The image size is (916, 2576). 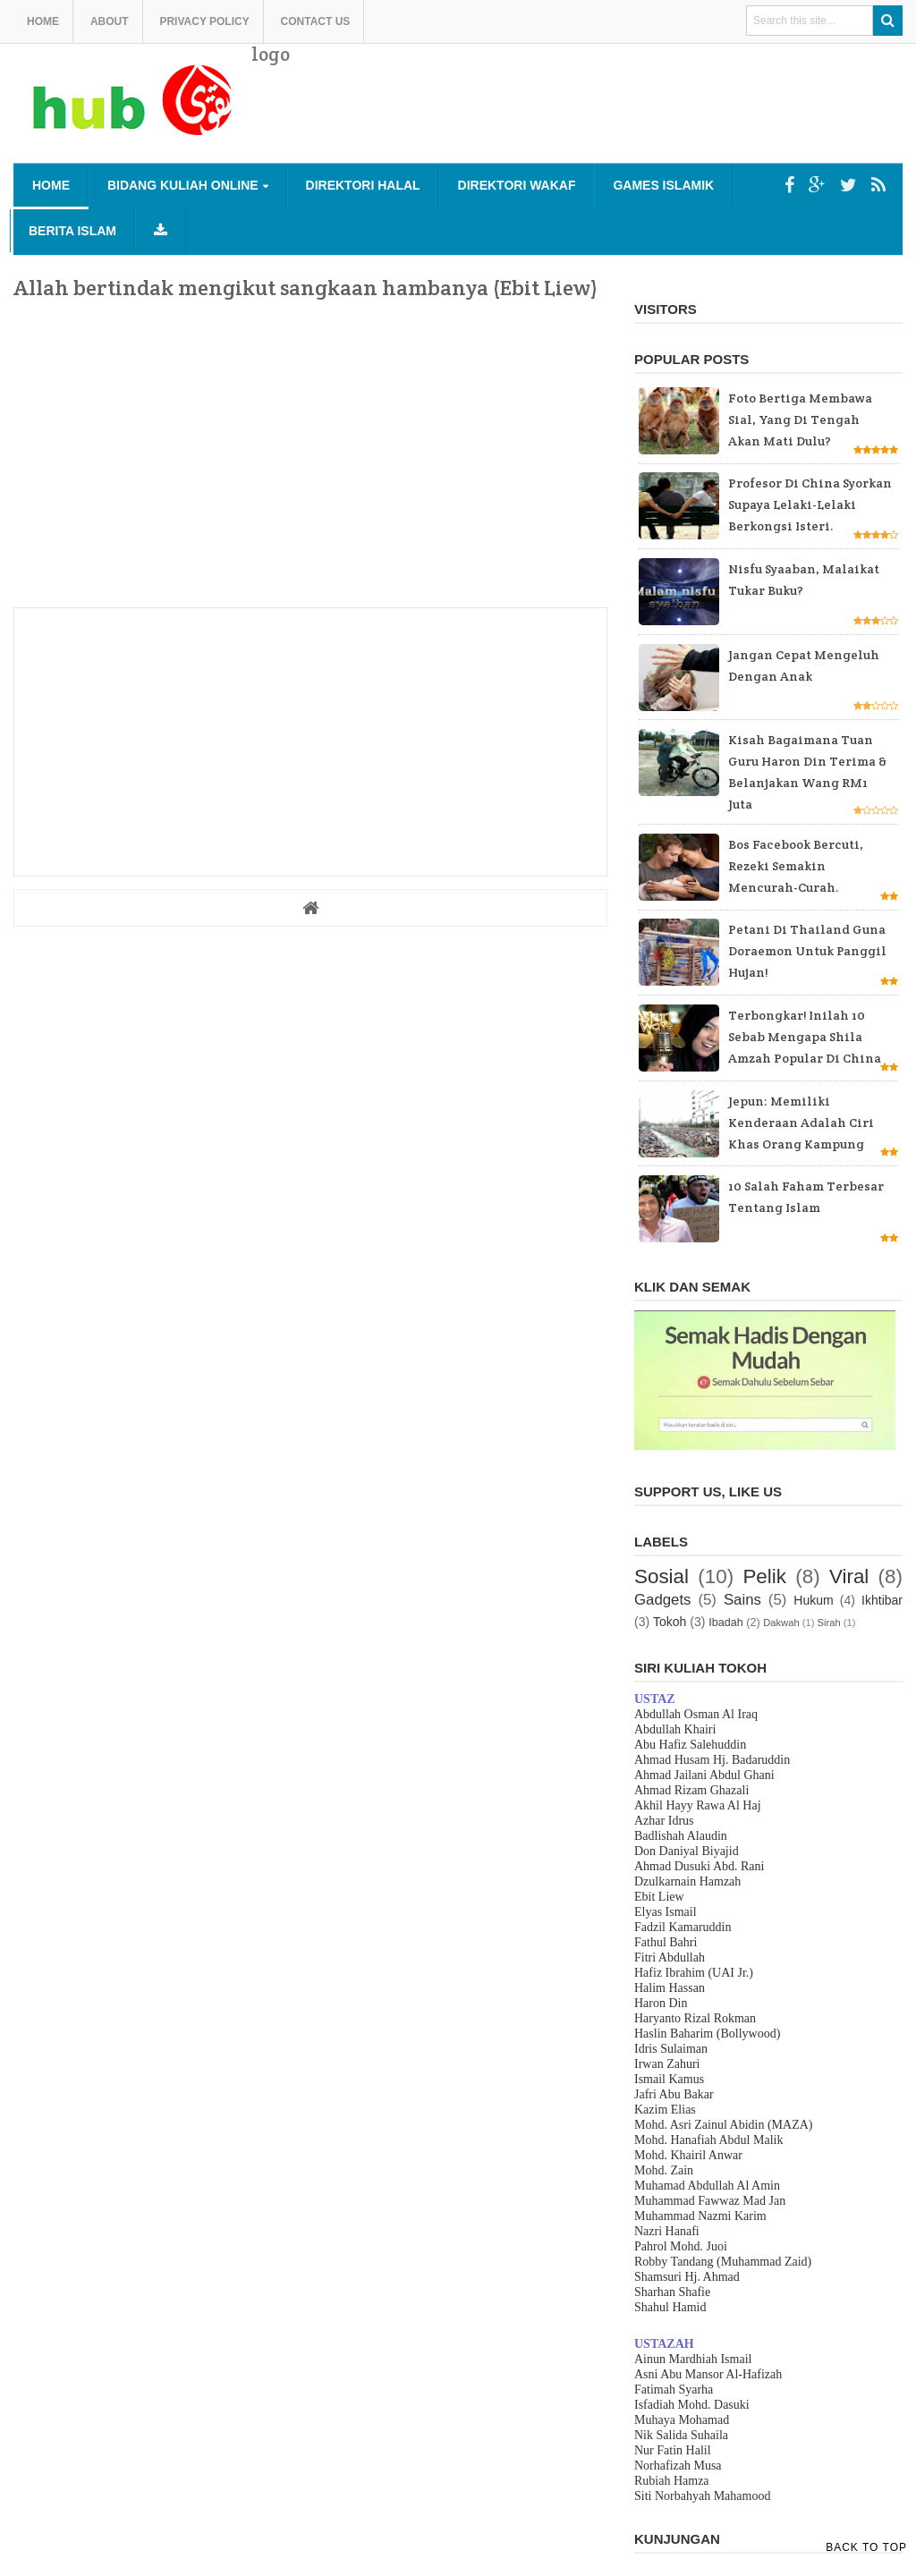 I want to click on Ikhtibar, so click(x=882, y=1600).